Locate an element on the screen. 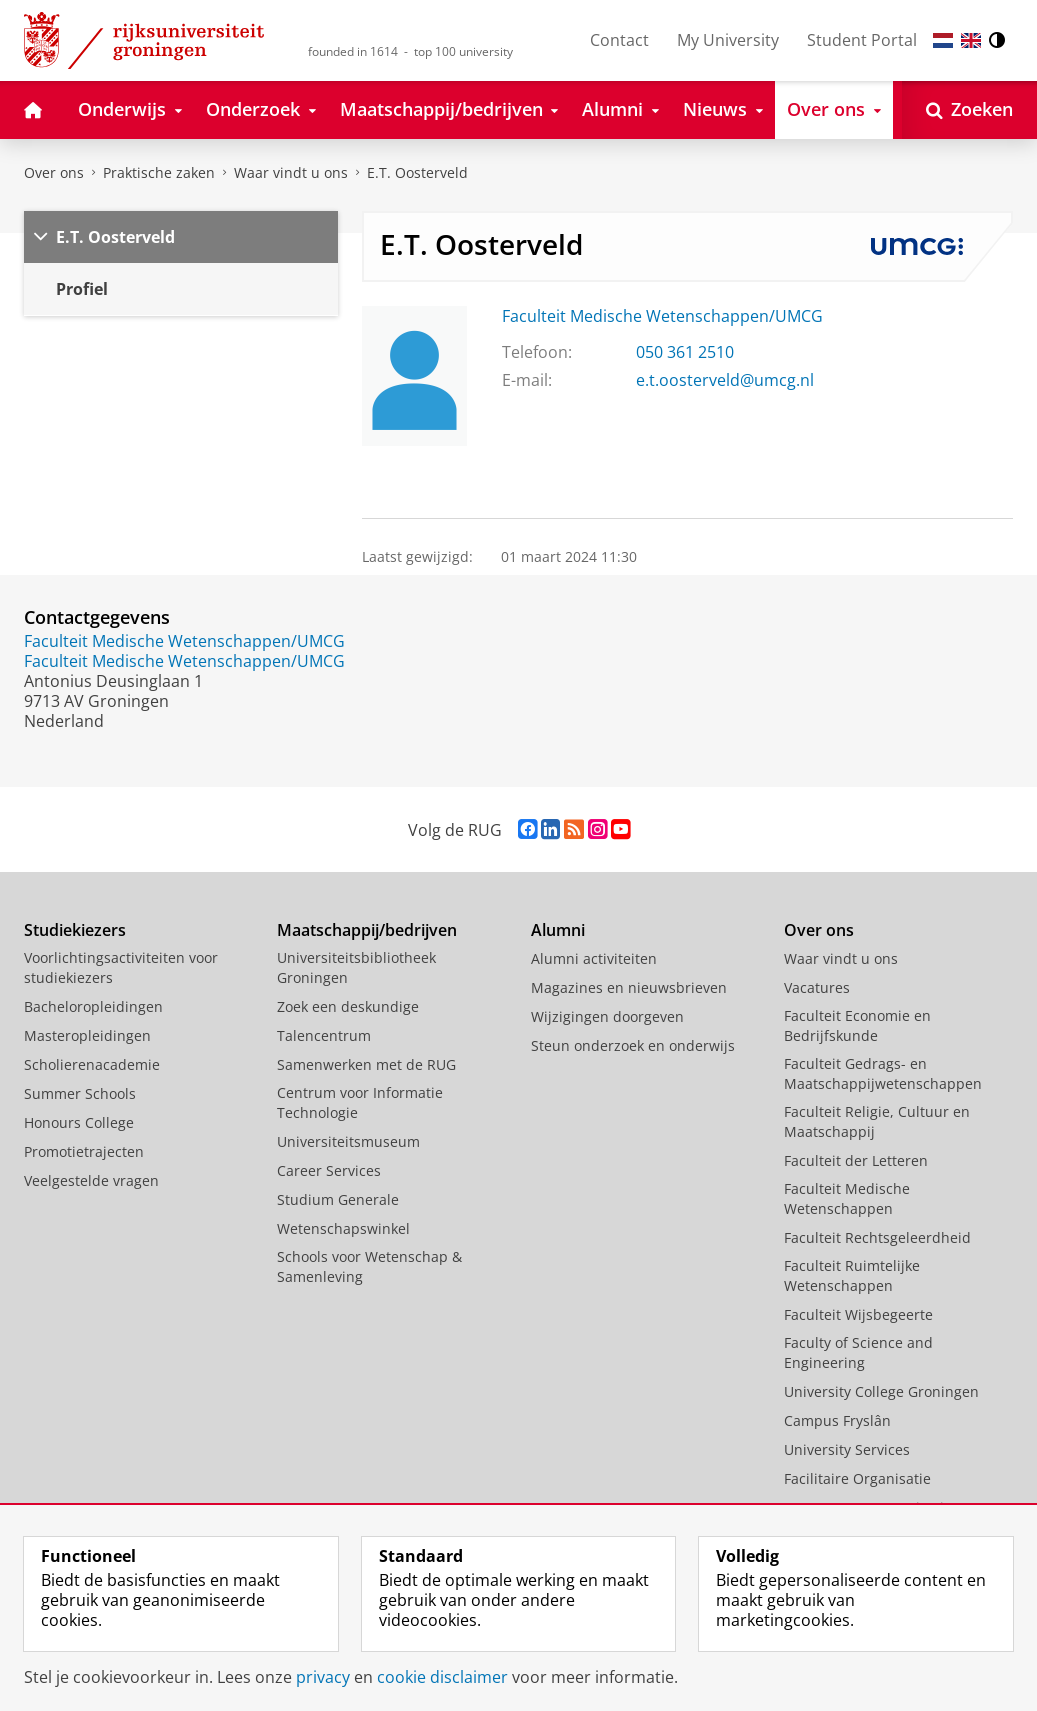  Faculteit Medische Wetenschappen is located at coordinates (847, 1198).